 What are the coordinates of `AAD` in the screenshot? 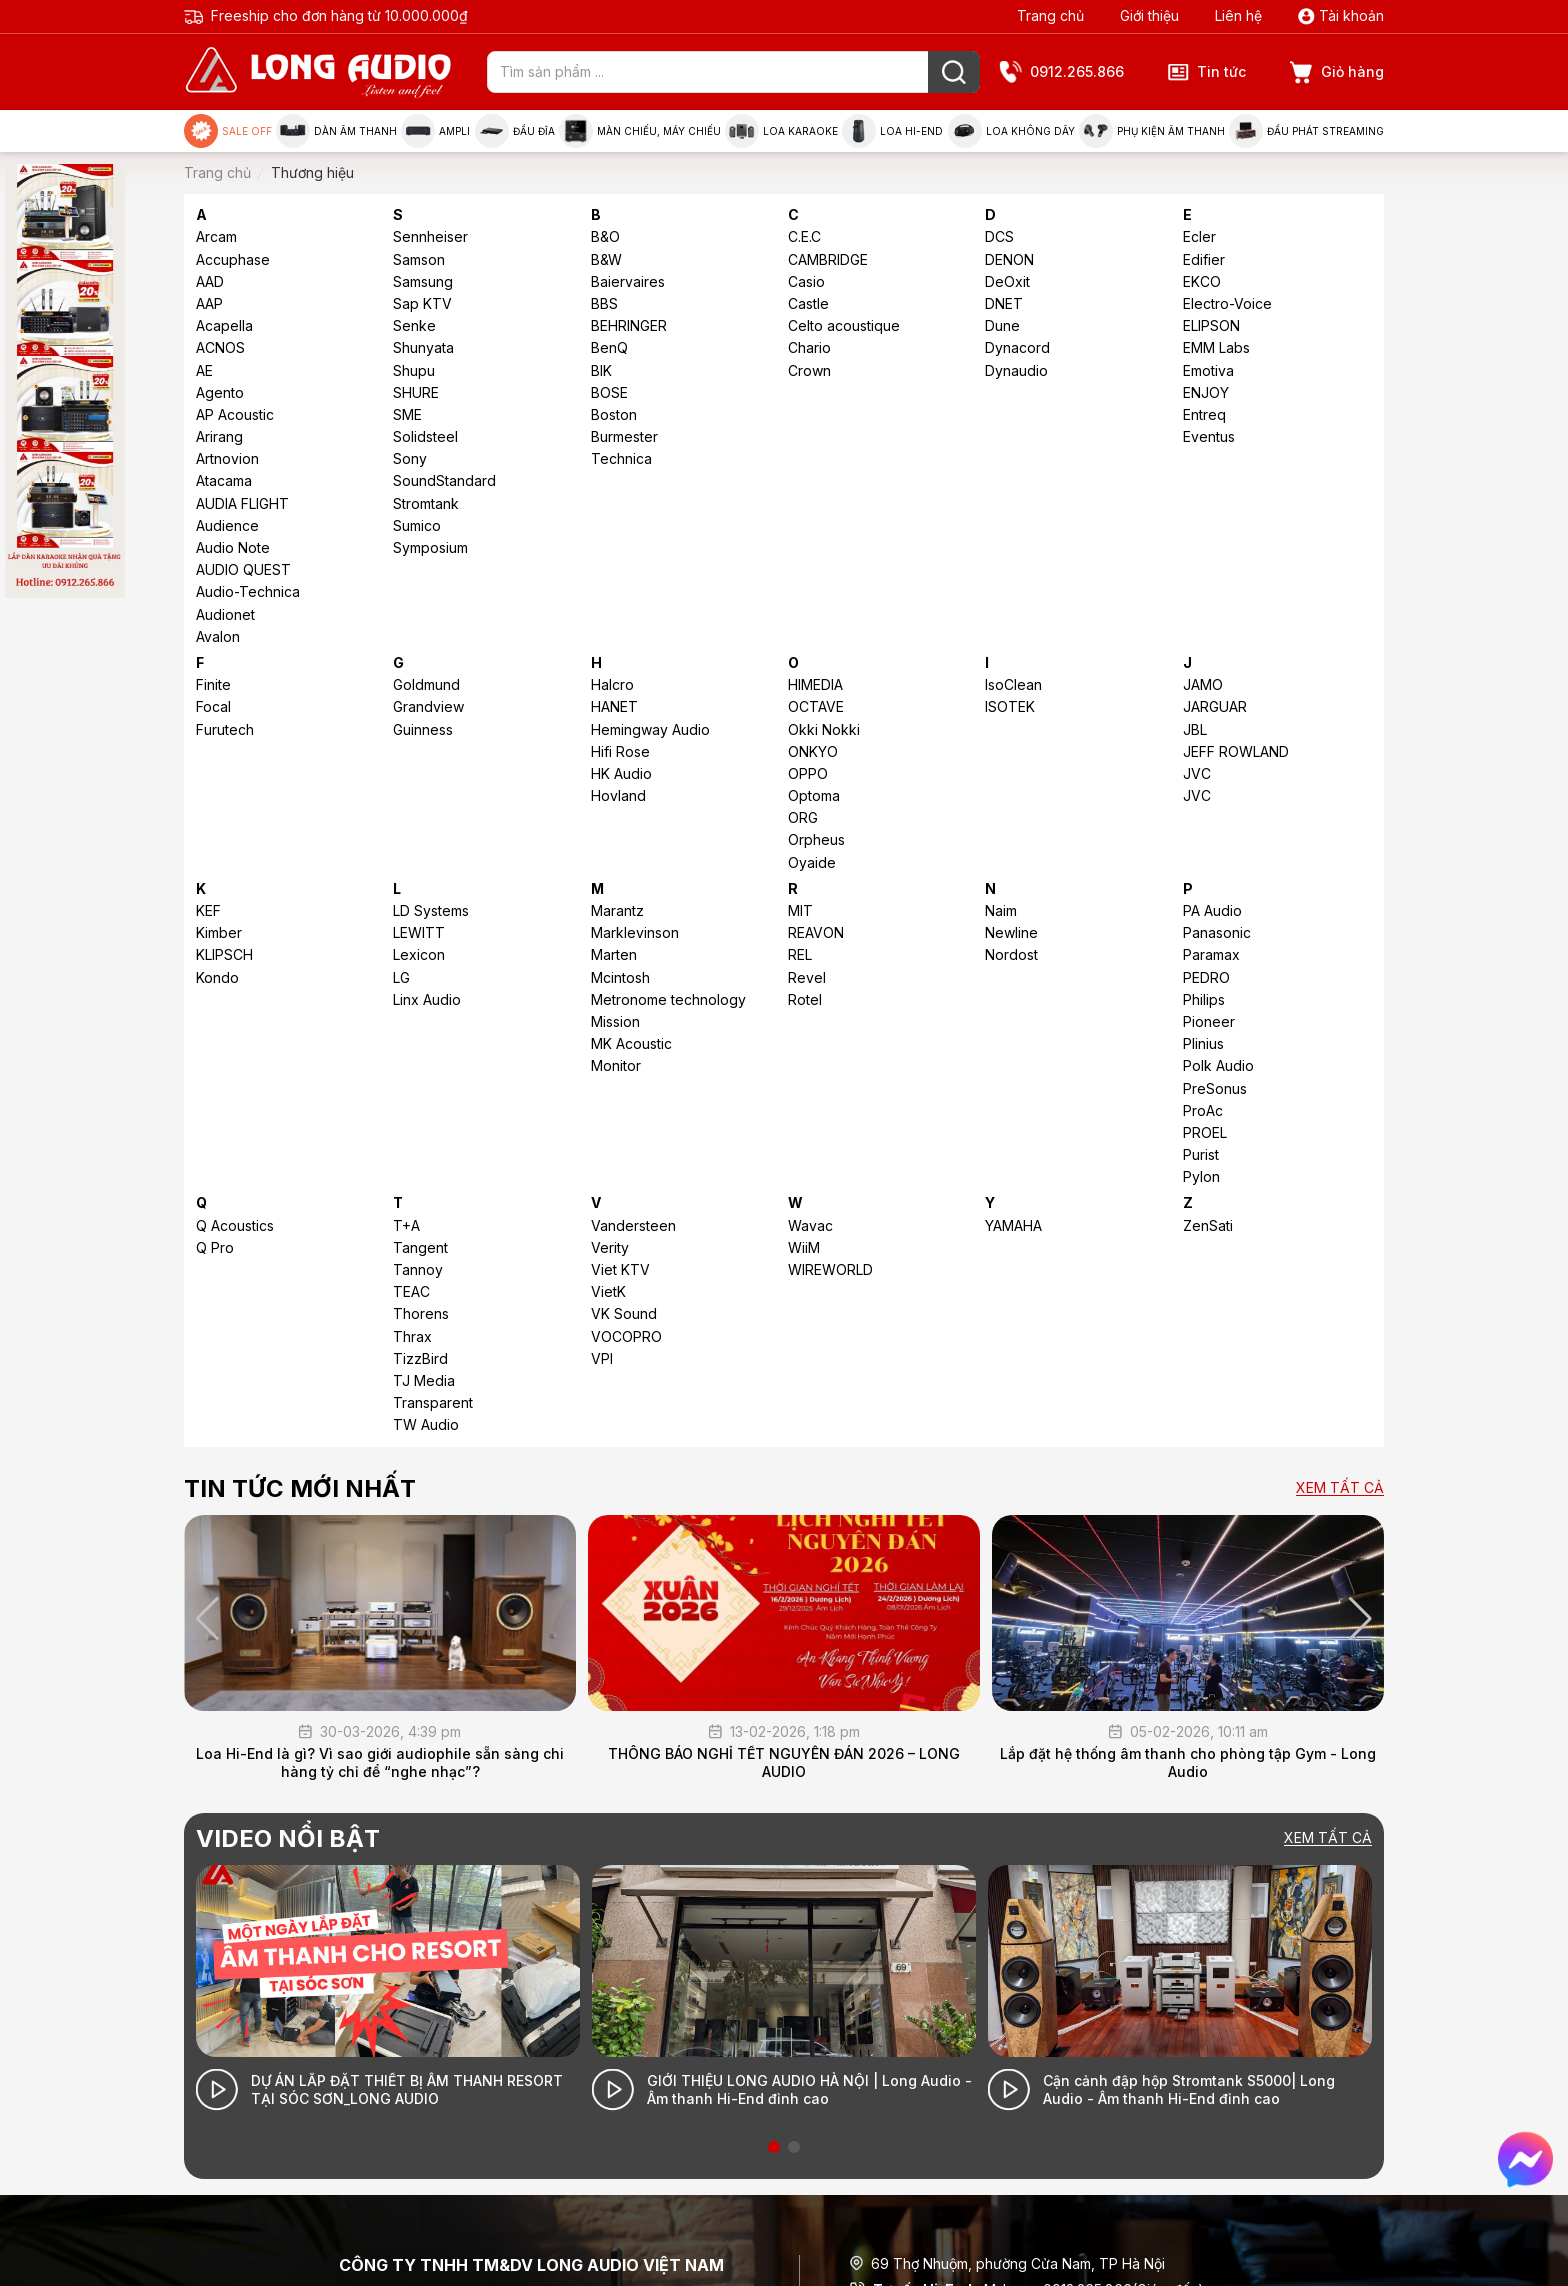 It's located at (210, 281).